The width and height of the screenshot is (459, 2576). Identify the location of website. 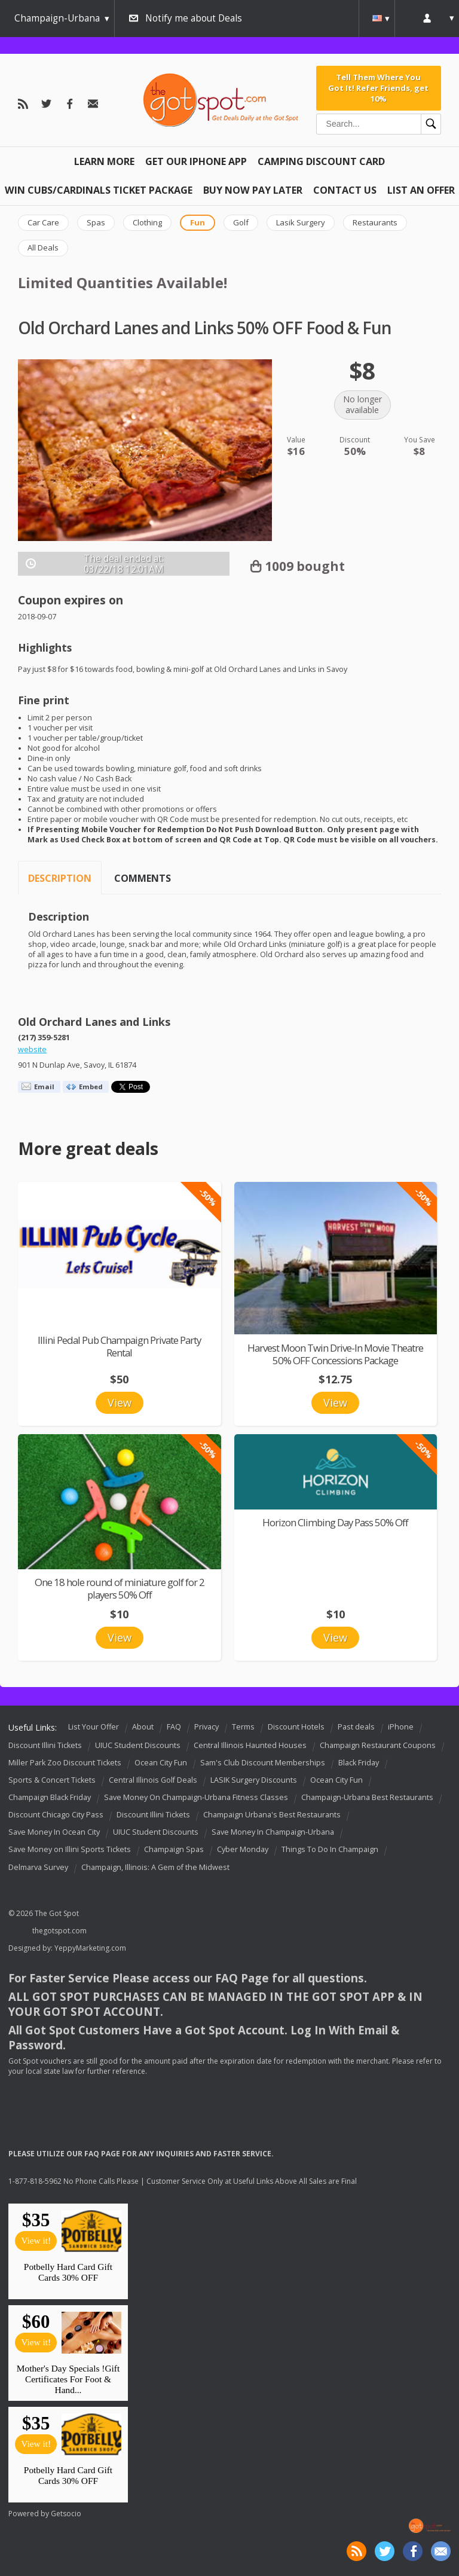
(32, 1049).